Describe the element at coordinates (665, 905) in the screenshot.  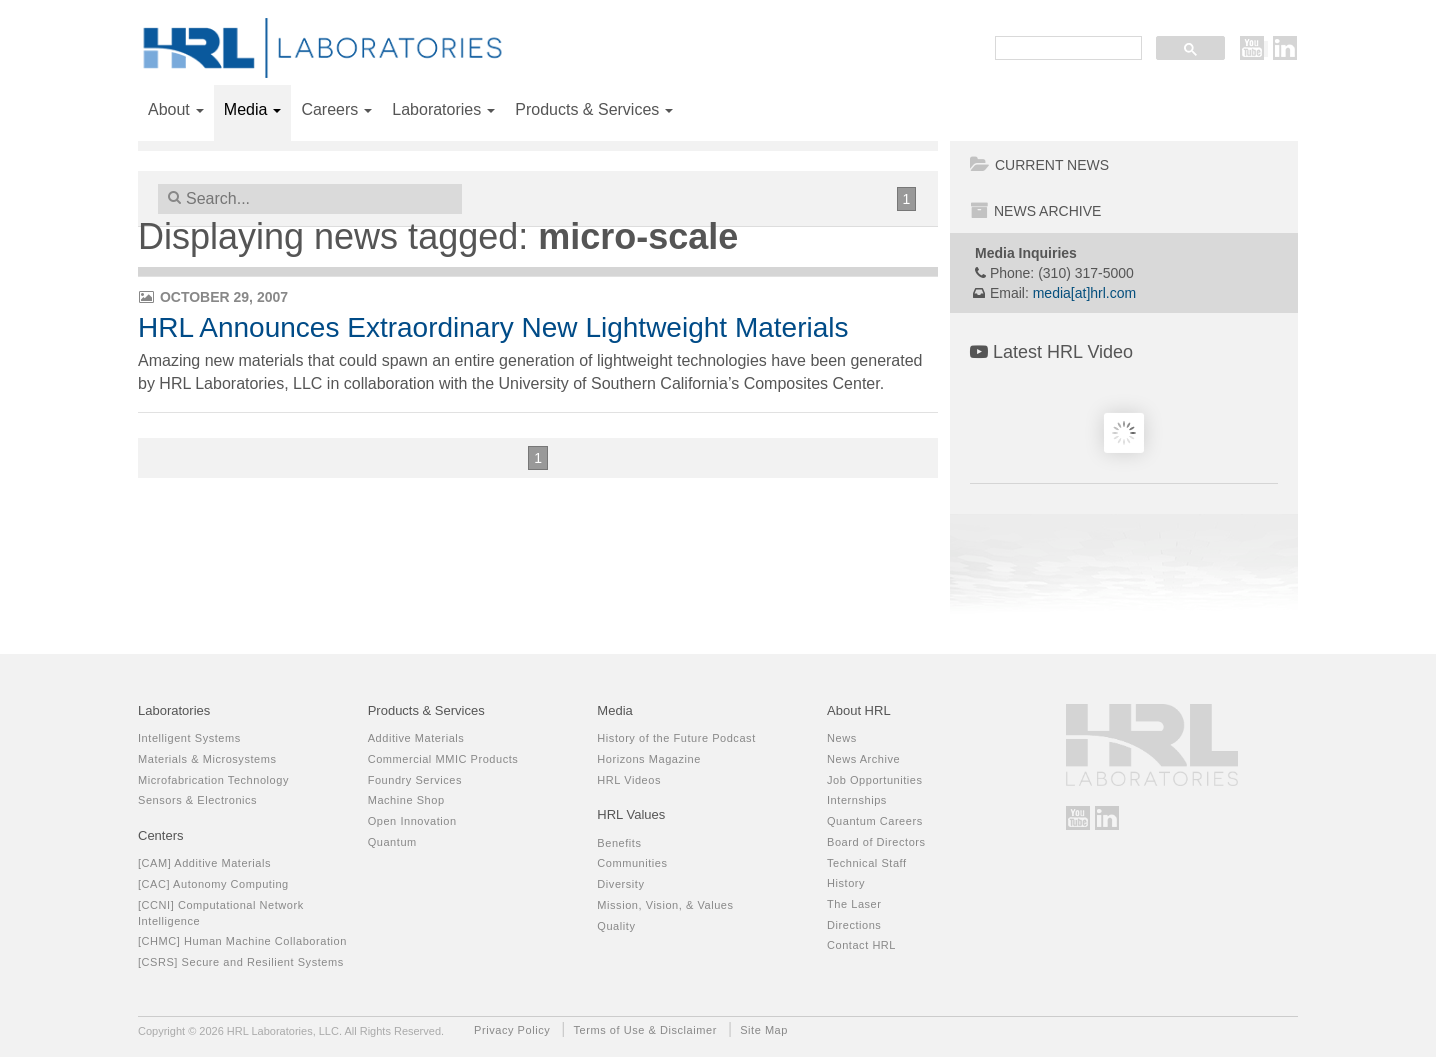
I see `Mission, Vision, & Values` at that location.